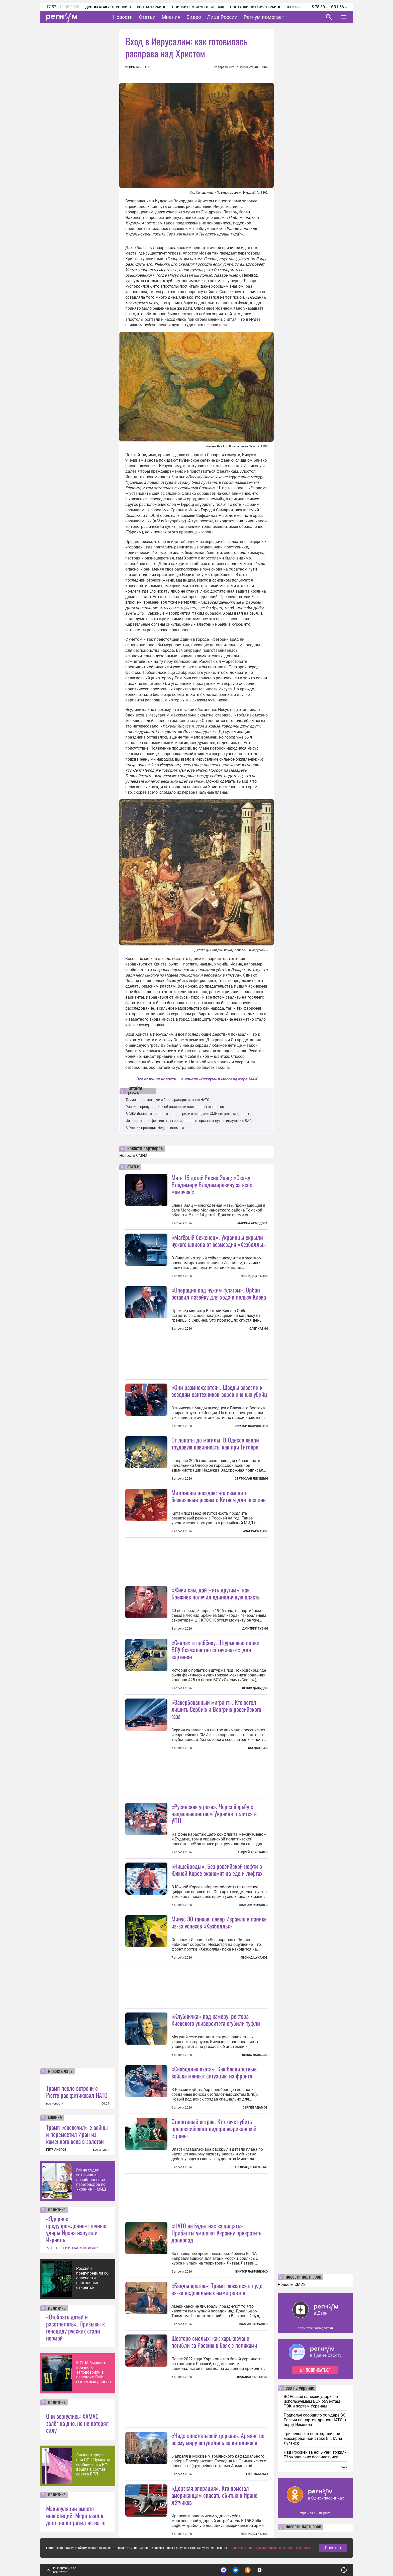 This screenshot has height=2576, width=393. I want to click on политика, so click(57, 2210).